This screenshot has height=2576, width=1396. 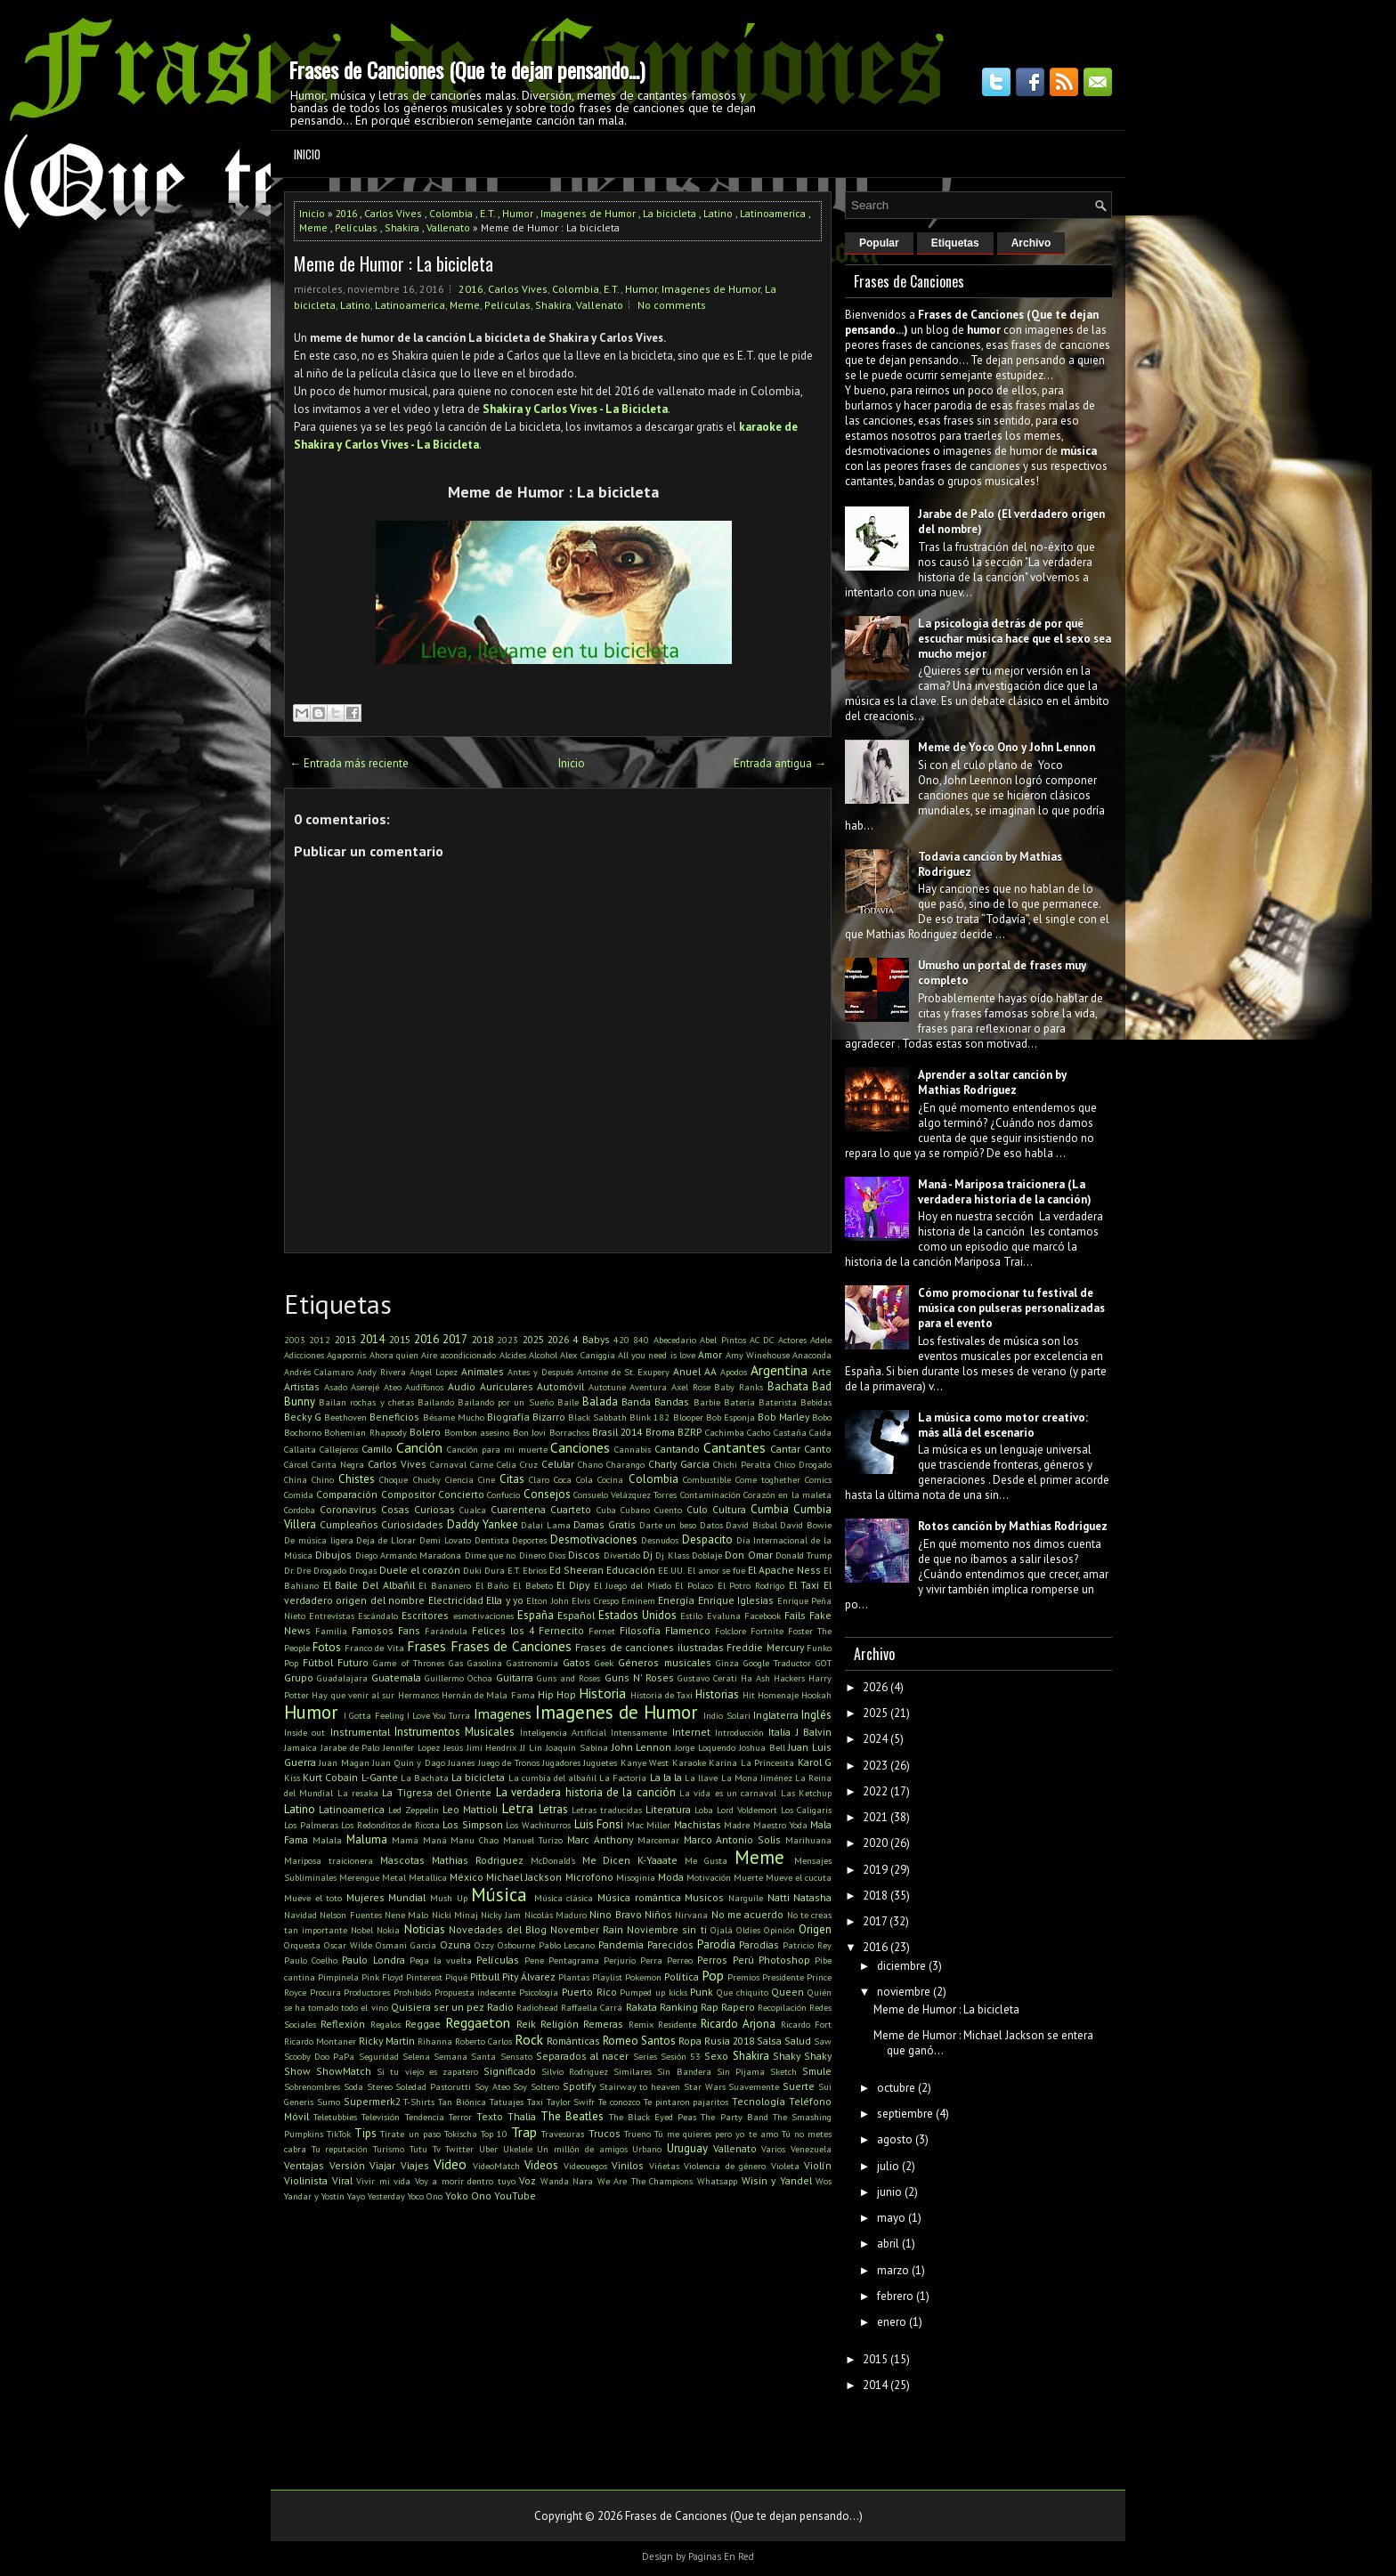 What do you see at coordinates (659, 1540) in the screenshot?
I see `Desnudos` at bounding box center [659, 1540].